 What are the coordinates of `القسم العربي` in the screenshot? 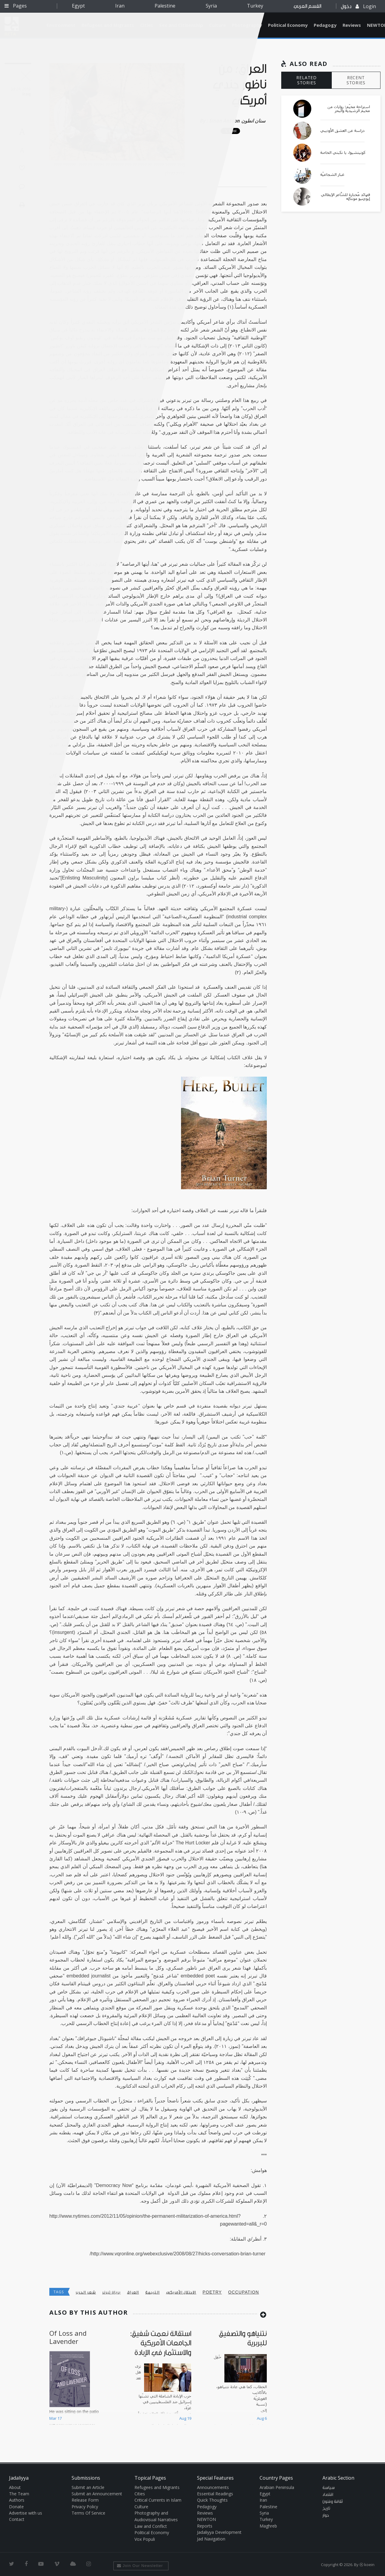 It's located at (307, 6).